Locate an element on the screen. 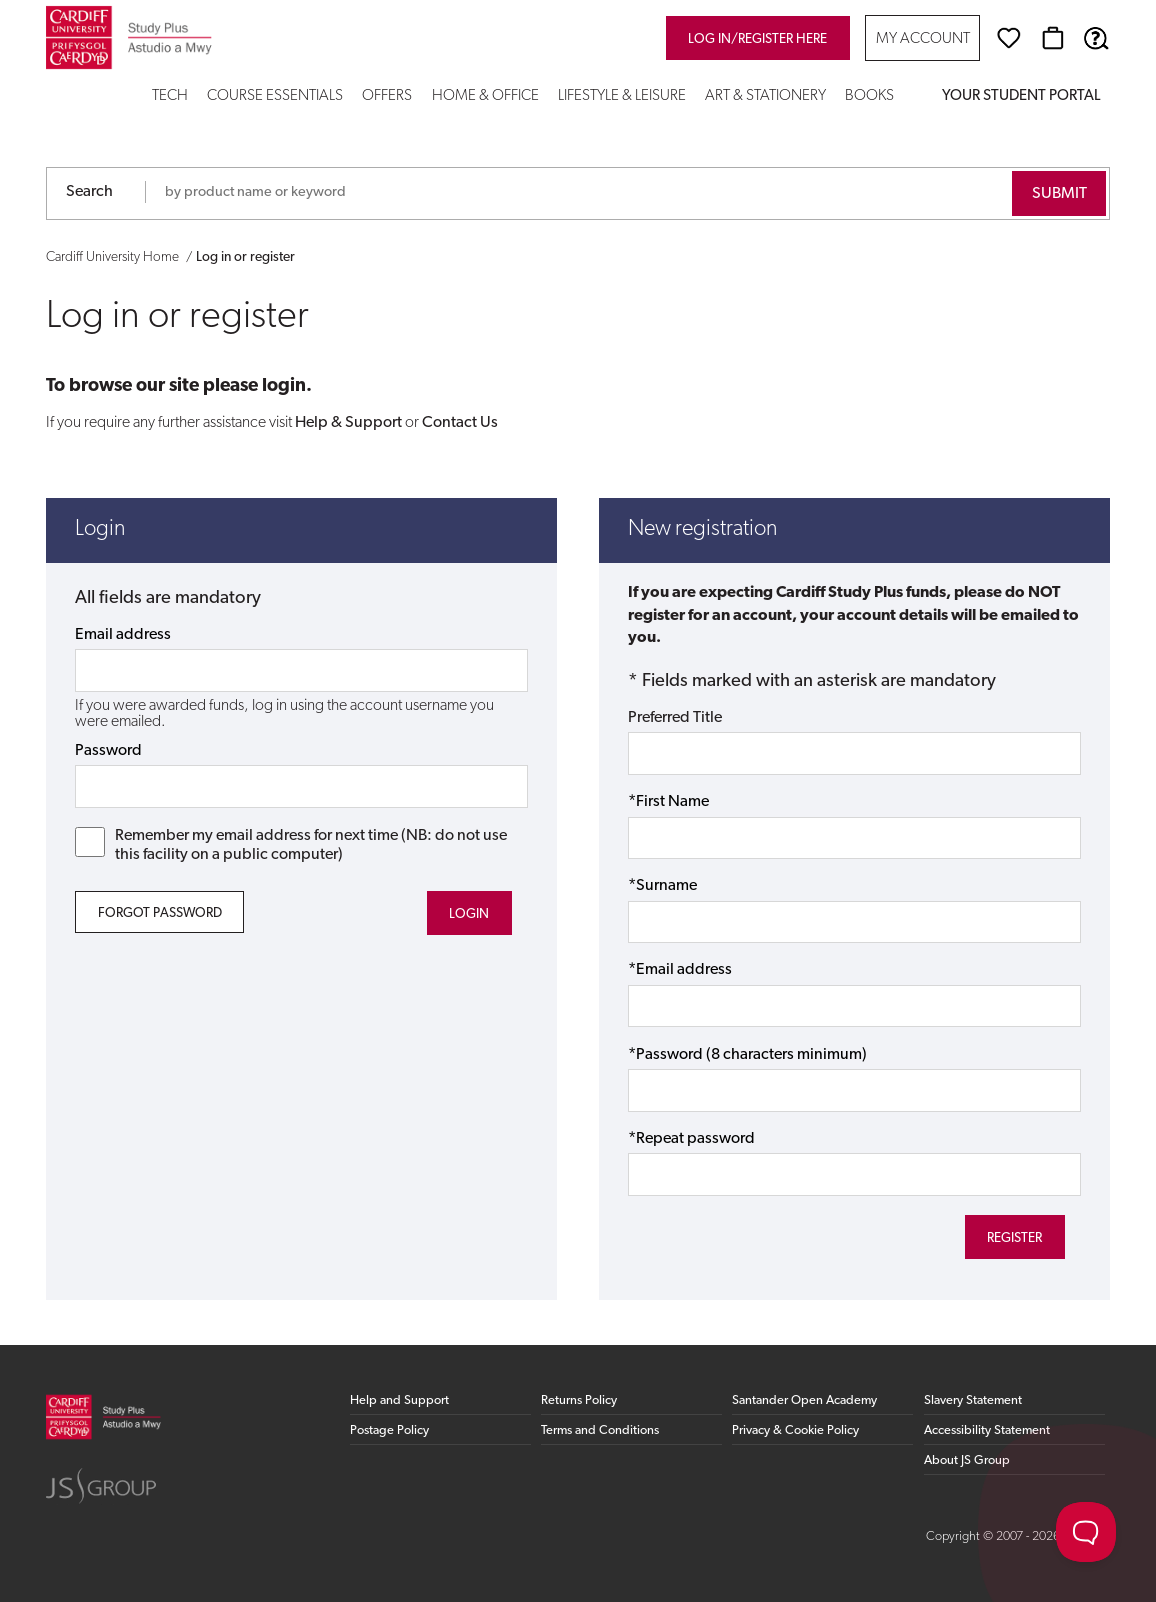  Slavery Statement is located at coordinates (973, 1400).